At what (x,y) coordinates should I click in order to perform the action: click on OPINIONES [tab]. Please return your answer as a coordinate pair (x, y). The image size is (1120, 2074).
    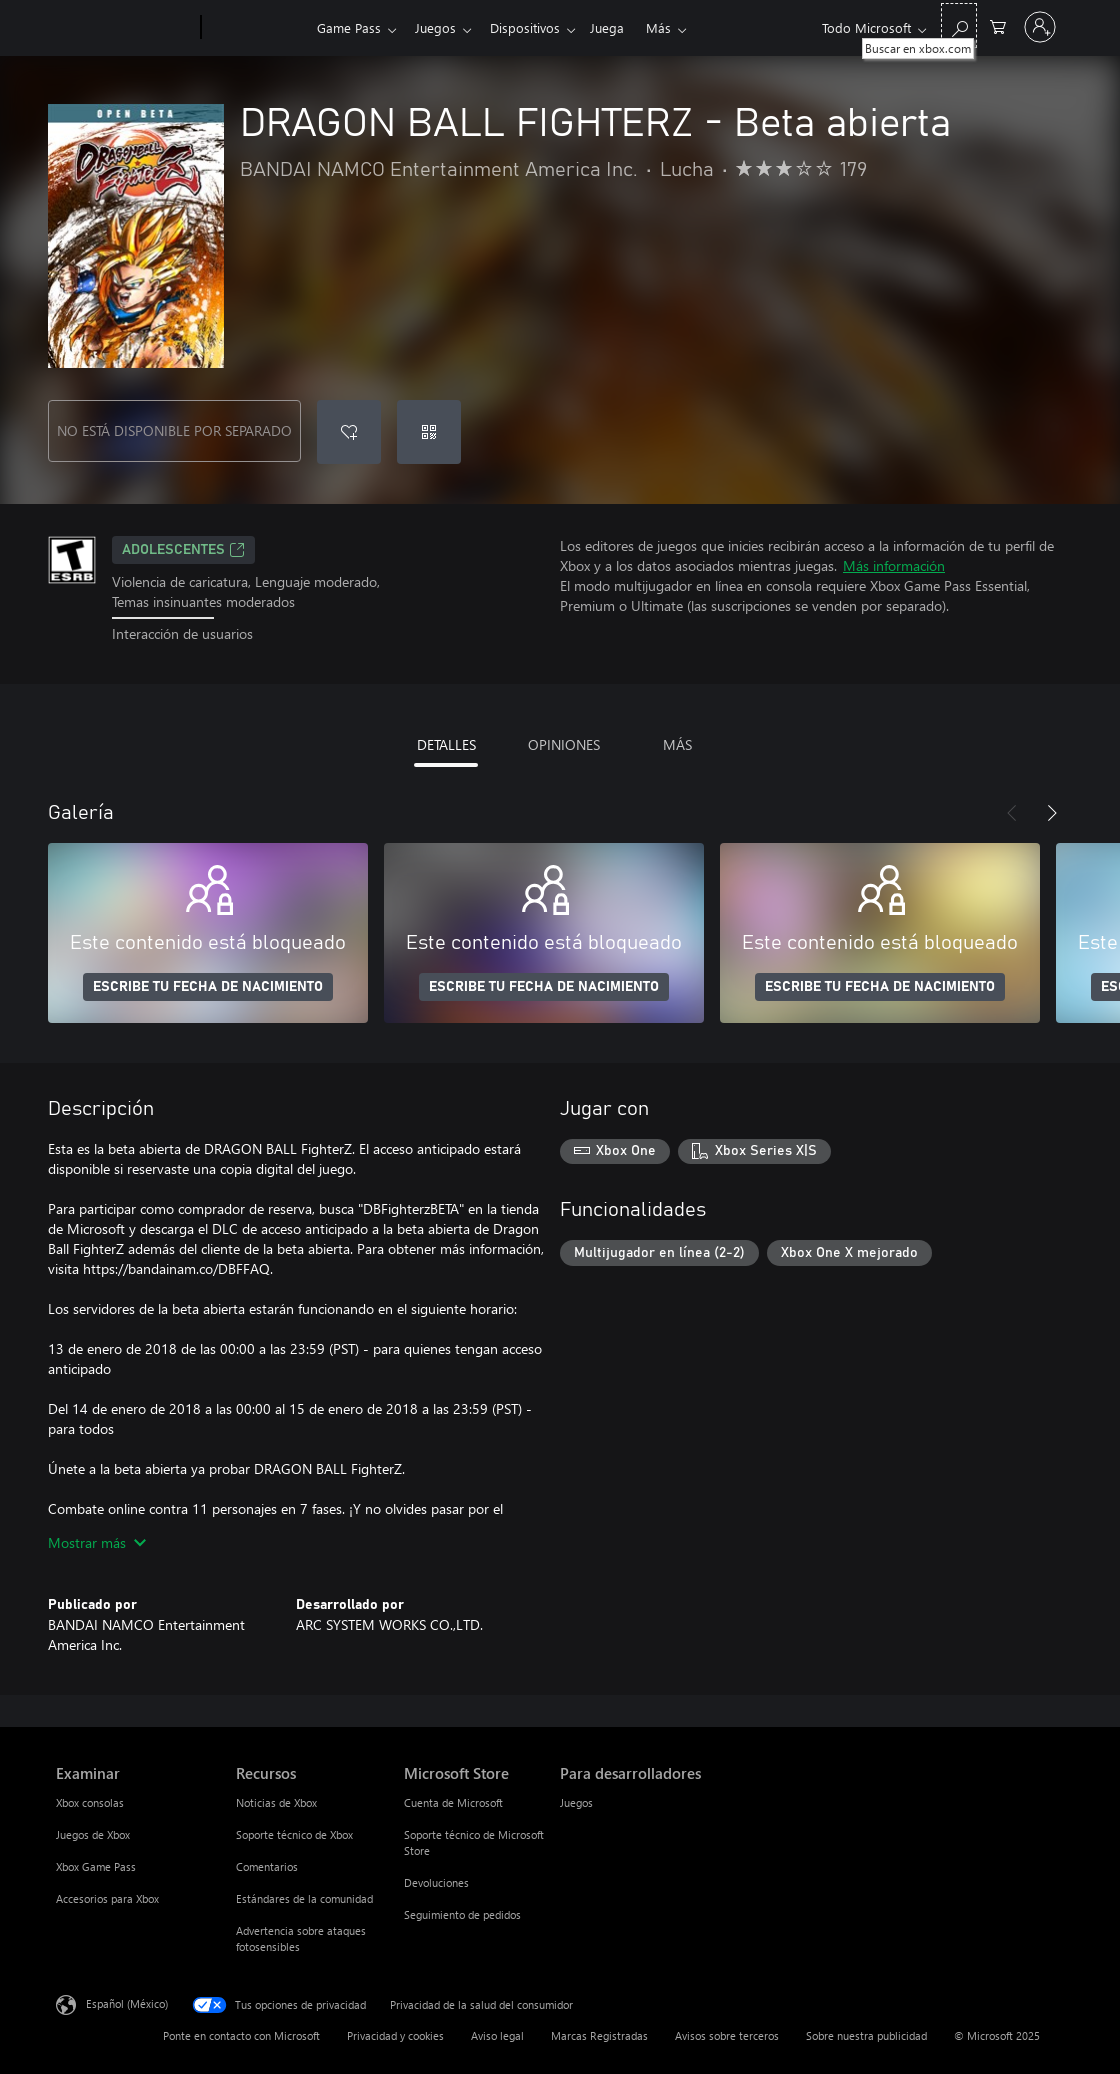
    Looking at the image, I should click on (564, 744).